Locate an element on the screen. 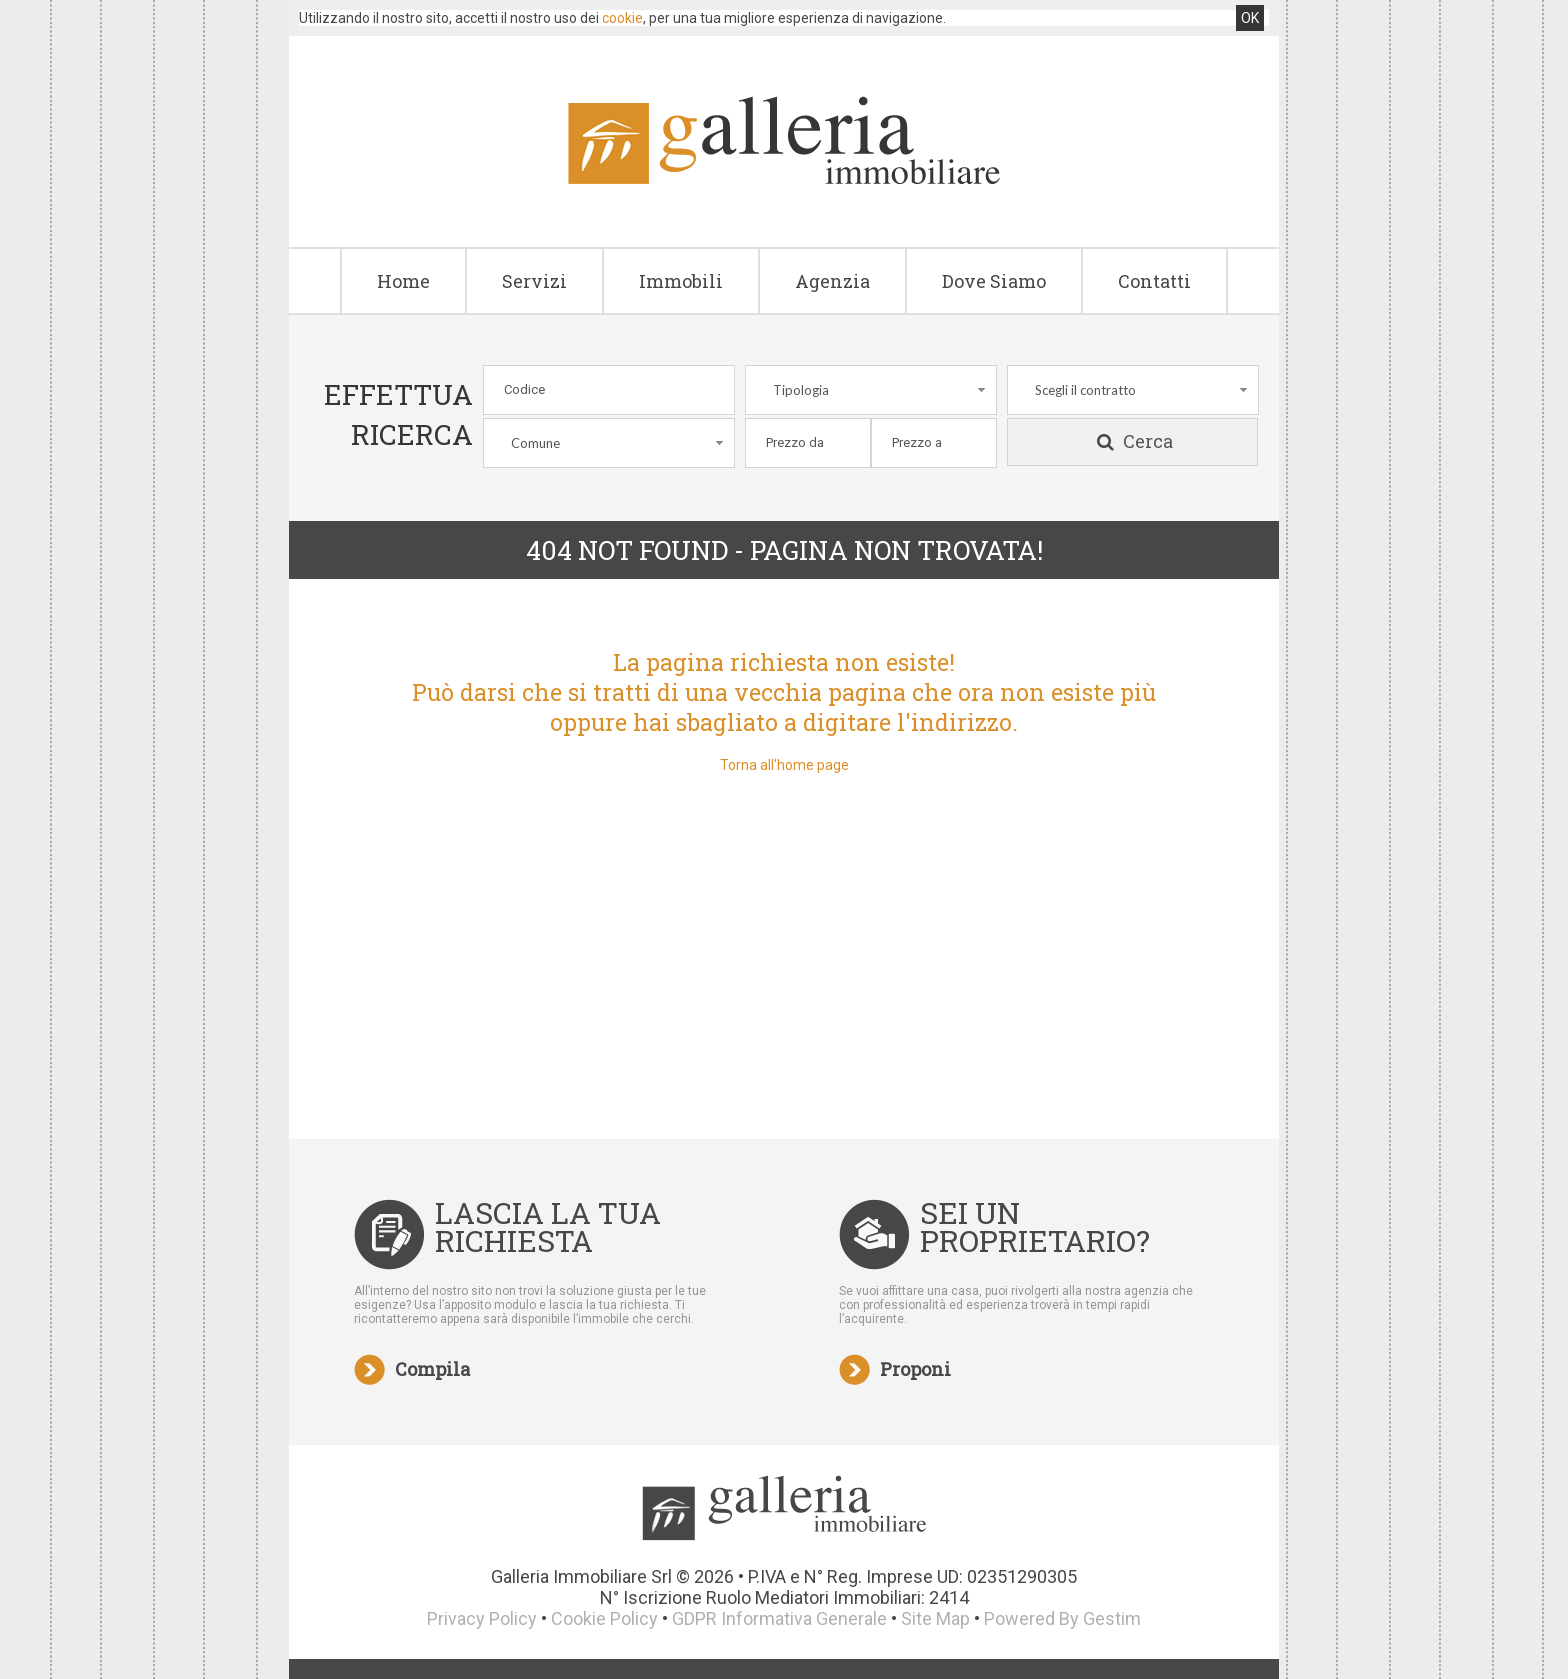 The width and height of the screenshot is (1568, 1679). Servizi is located at coordinates (534, 281).